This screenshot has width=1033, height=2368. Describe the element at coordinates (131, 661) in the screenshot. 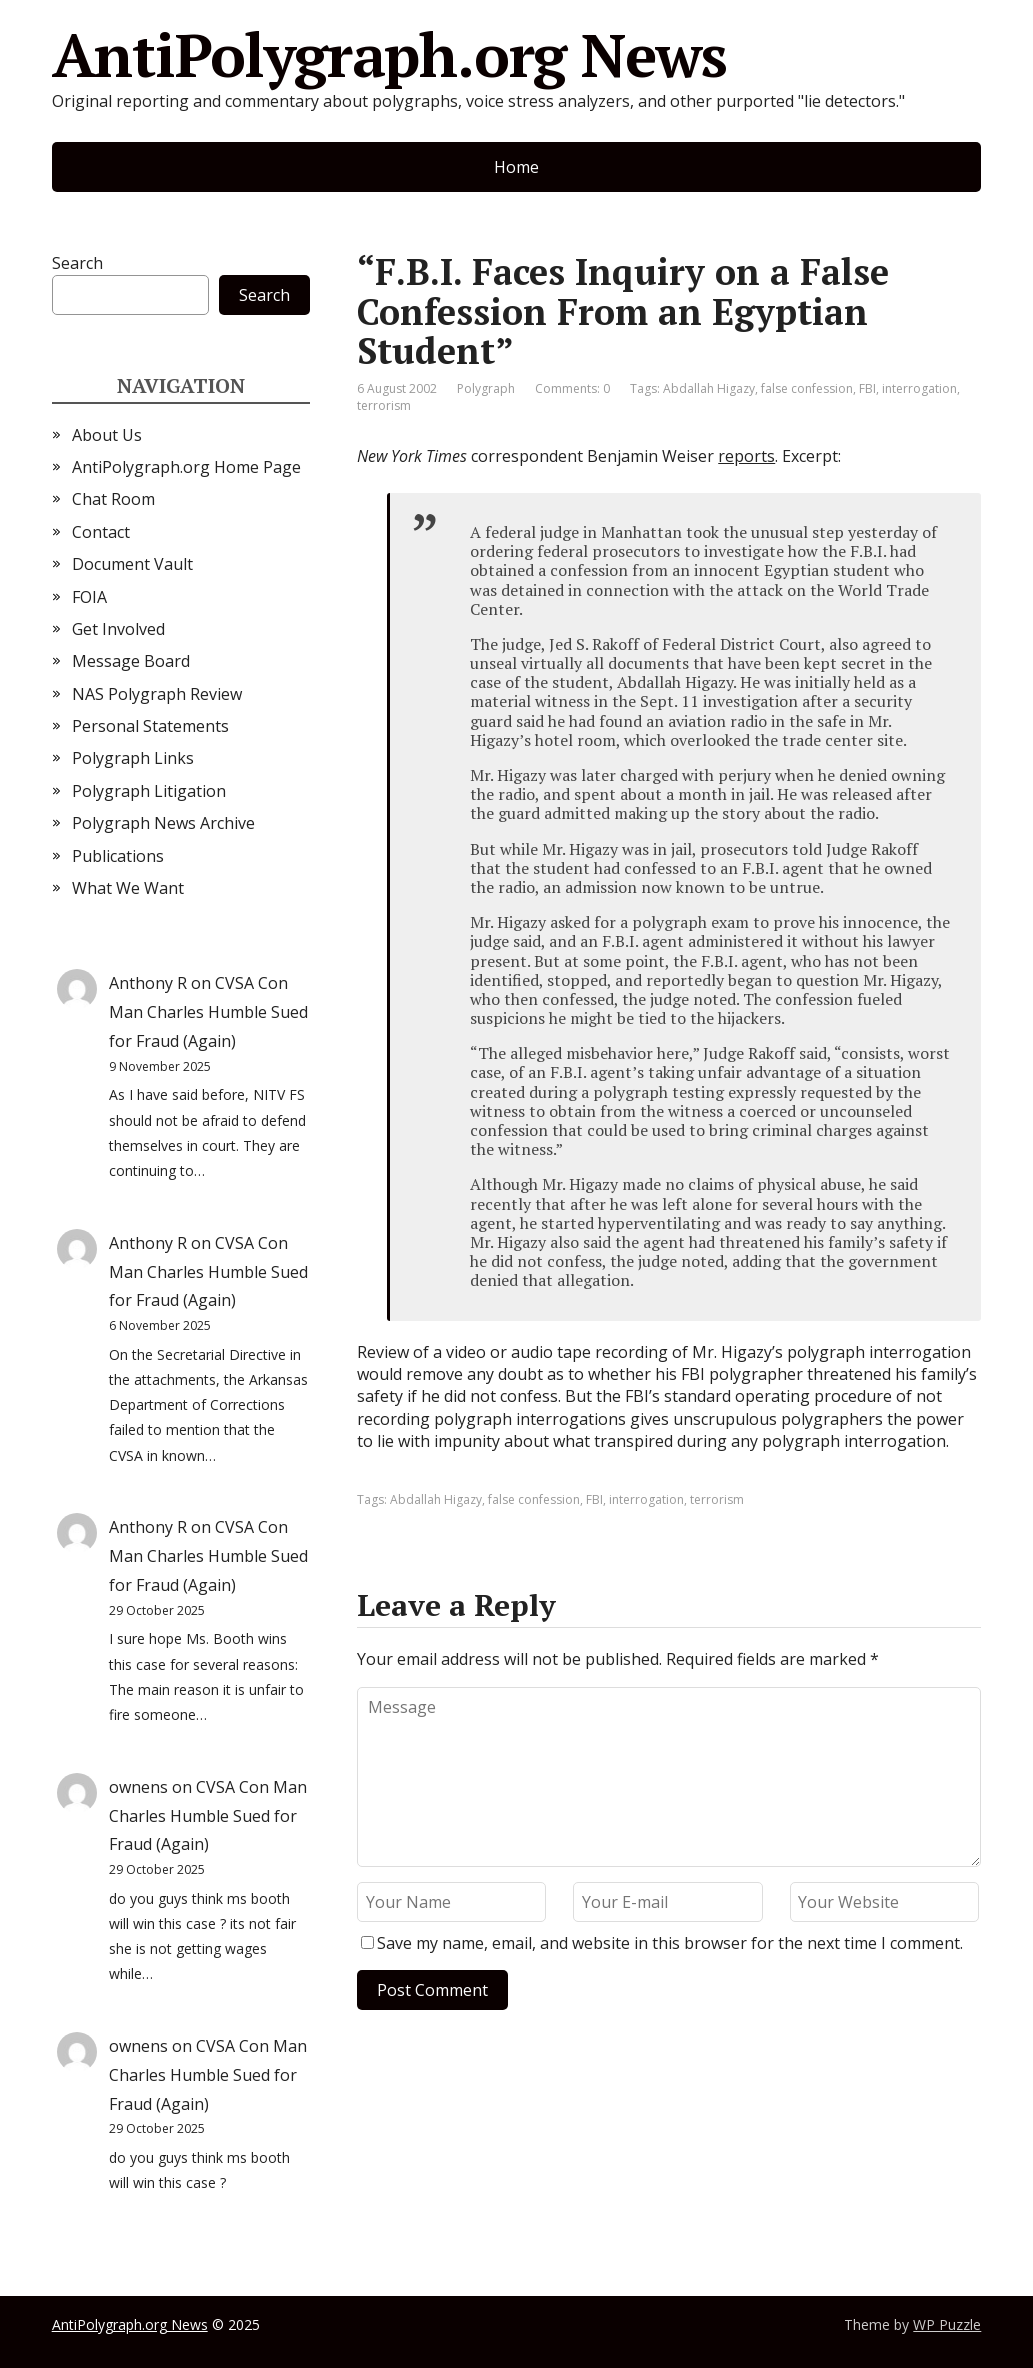

I see `Message Board` at that location.